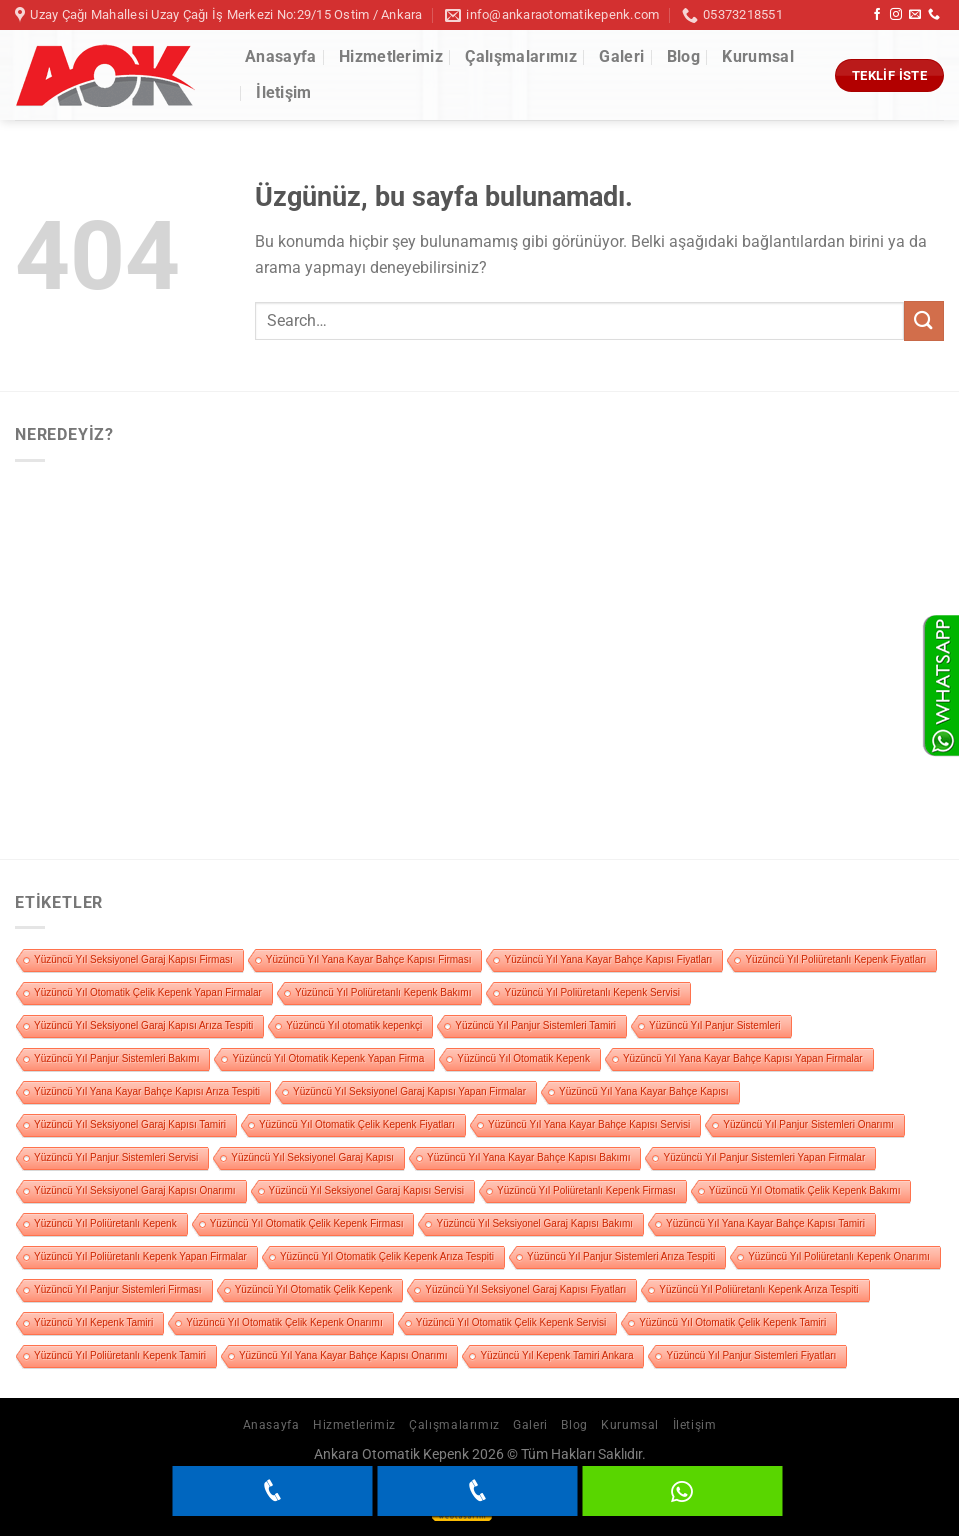 The width and height of the screenshot is (959, 1536). What do you see at coordinates (328, 1058) in the screenshot?
I see `Yüzüncü Yıl Otomatik Kepenk Yapan Firma` at bounding box center [328, 1058].